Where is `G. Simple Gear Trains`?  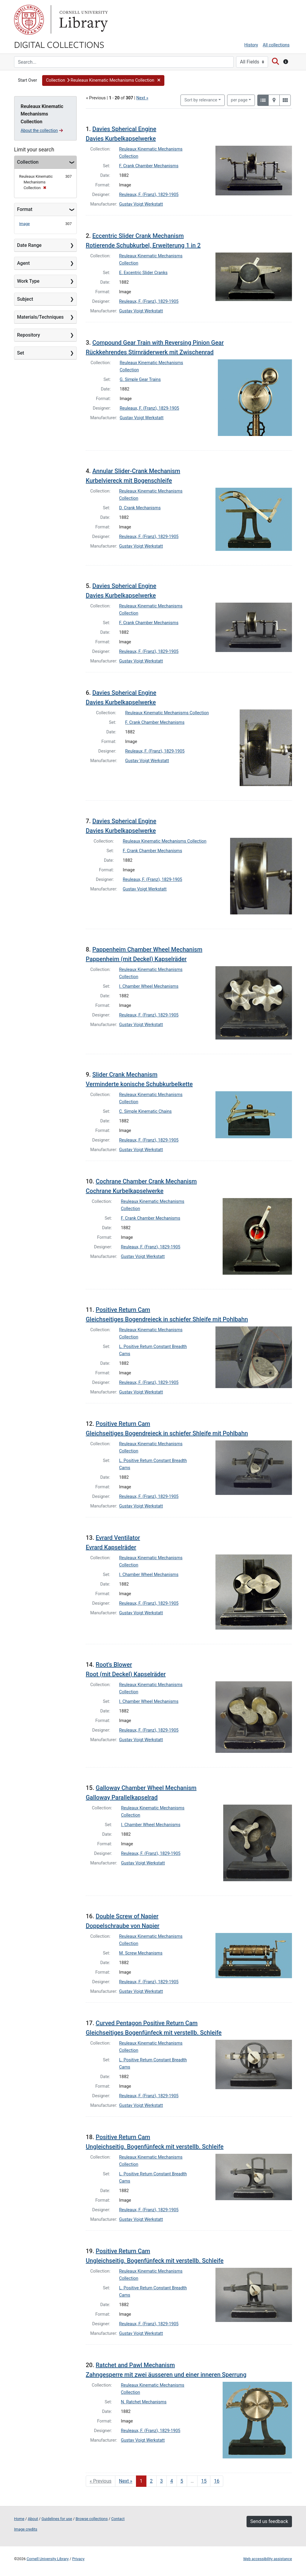 G. Simple Gear Trains is located at coordinates (140, 379).